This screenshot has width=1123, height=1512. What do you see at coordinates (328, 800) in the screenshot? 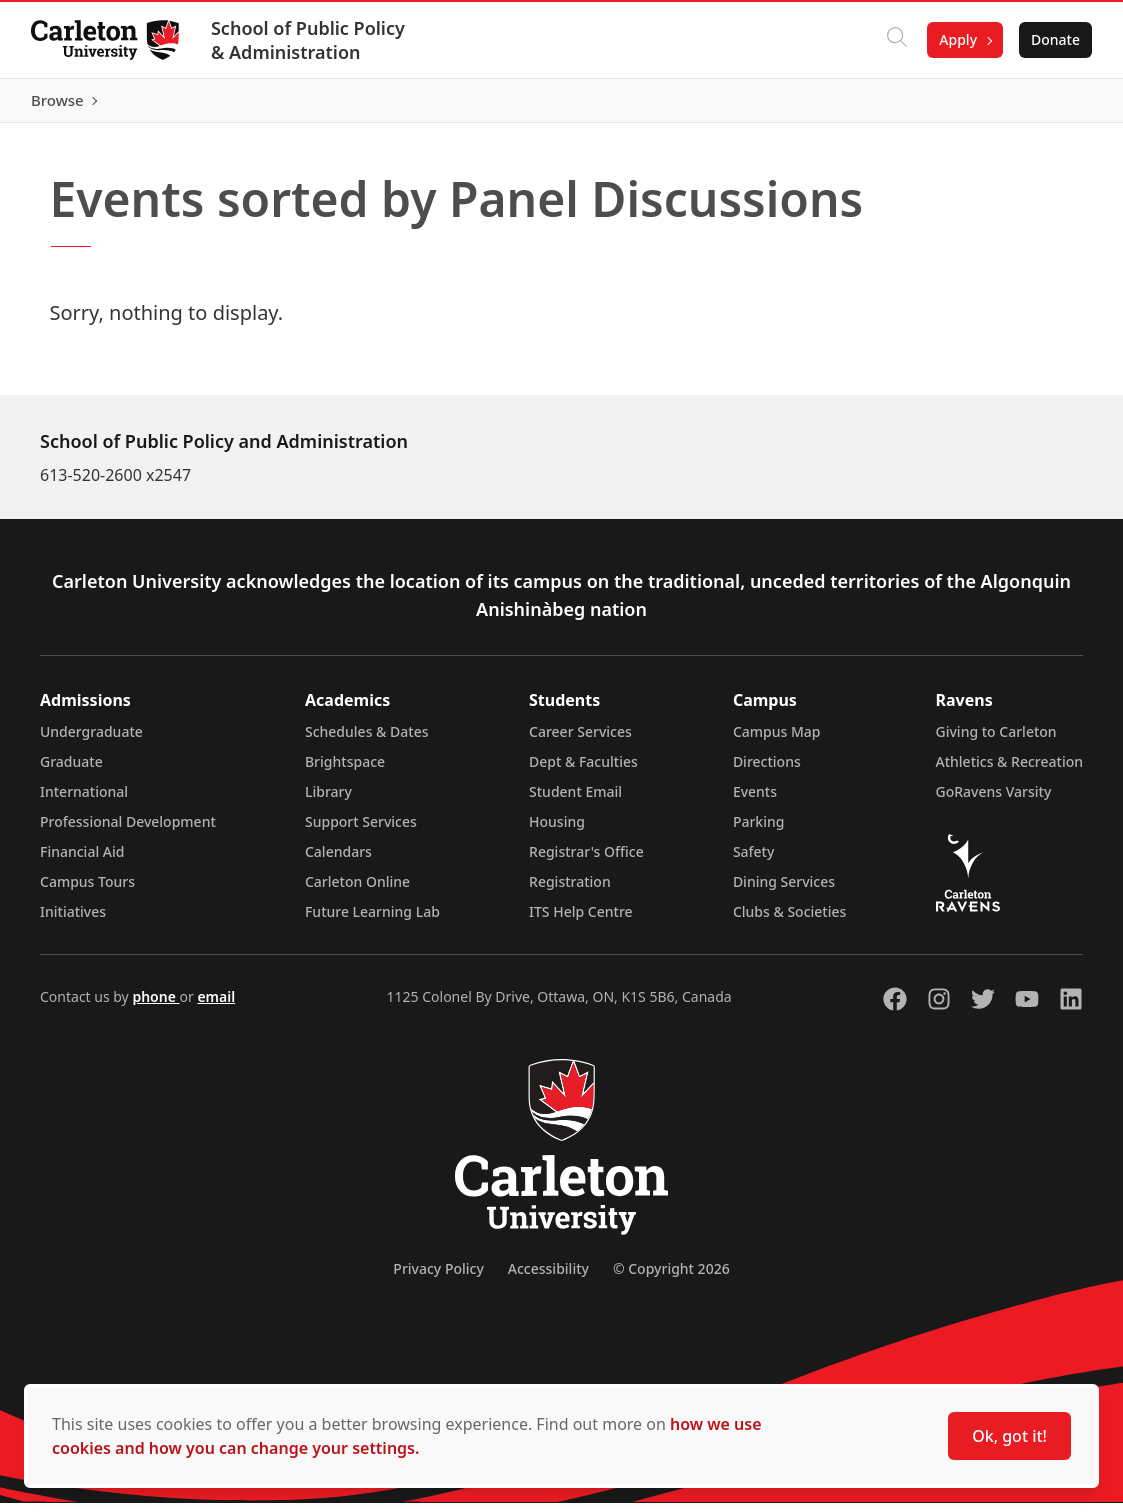
I see `Library` at bounding box center [328, 800].